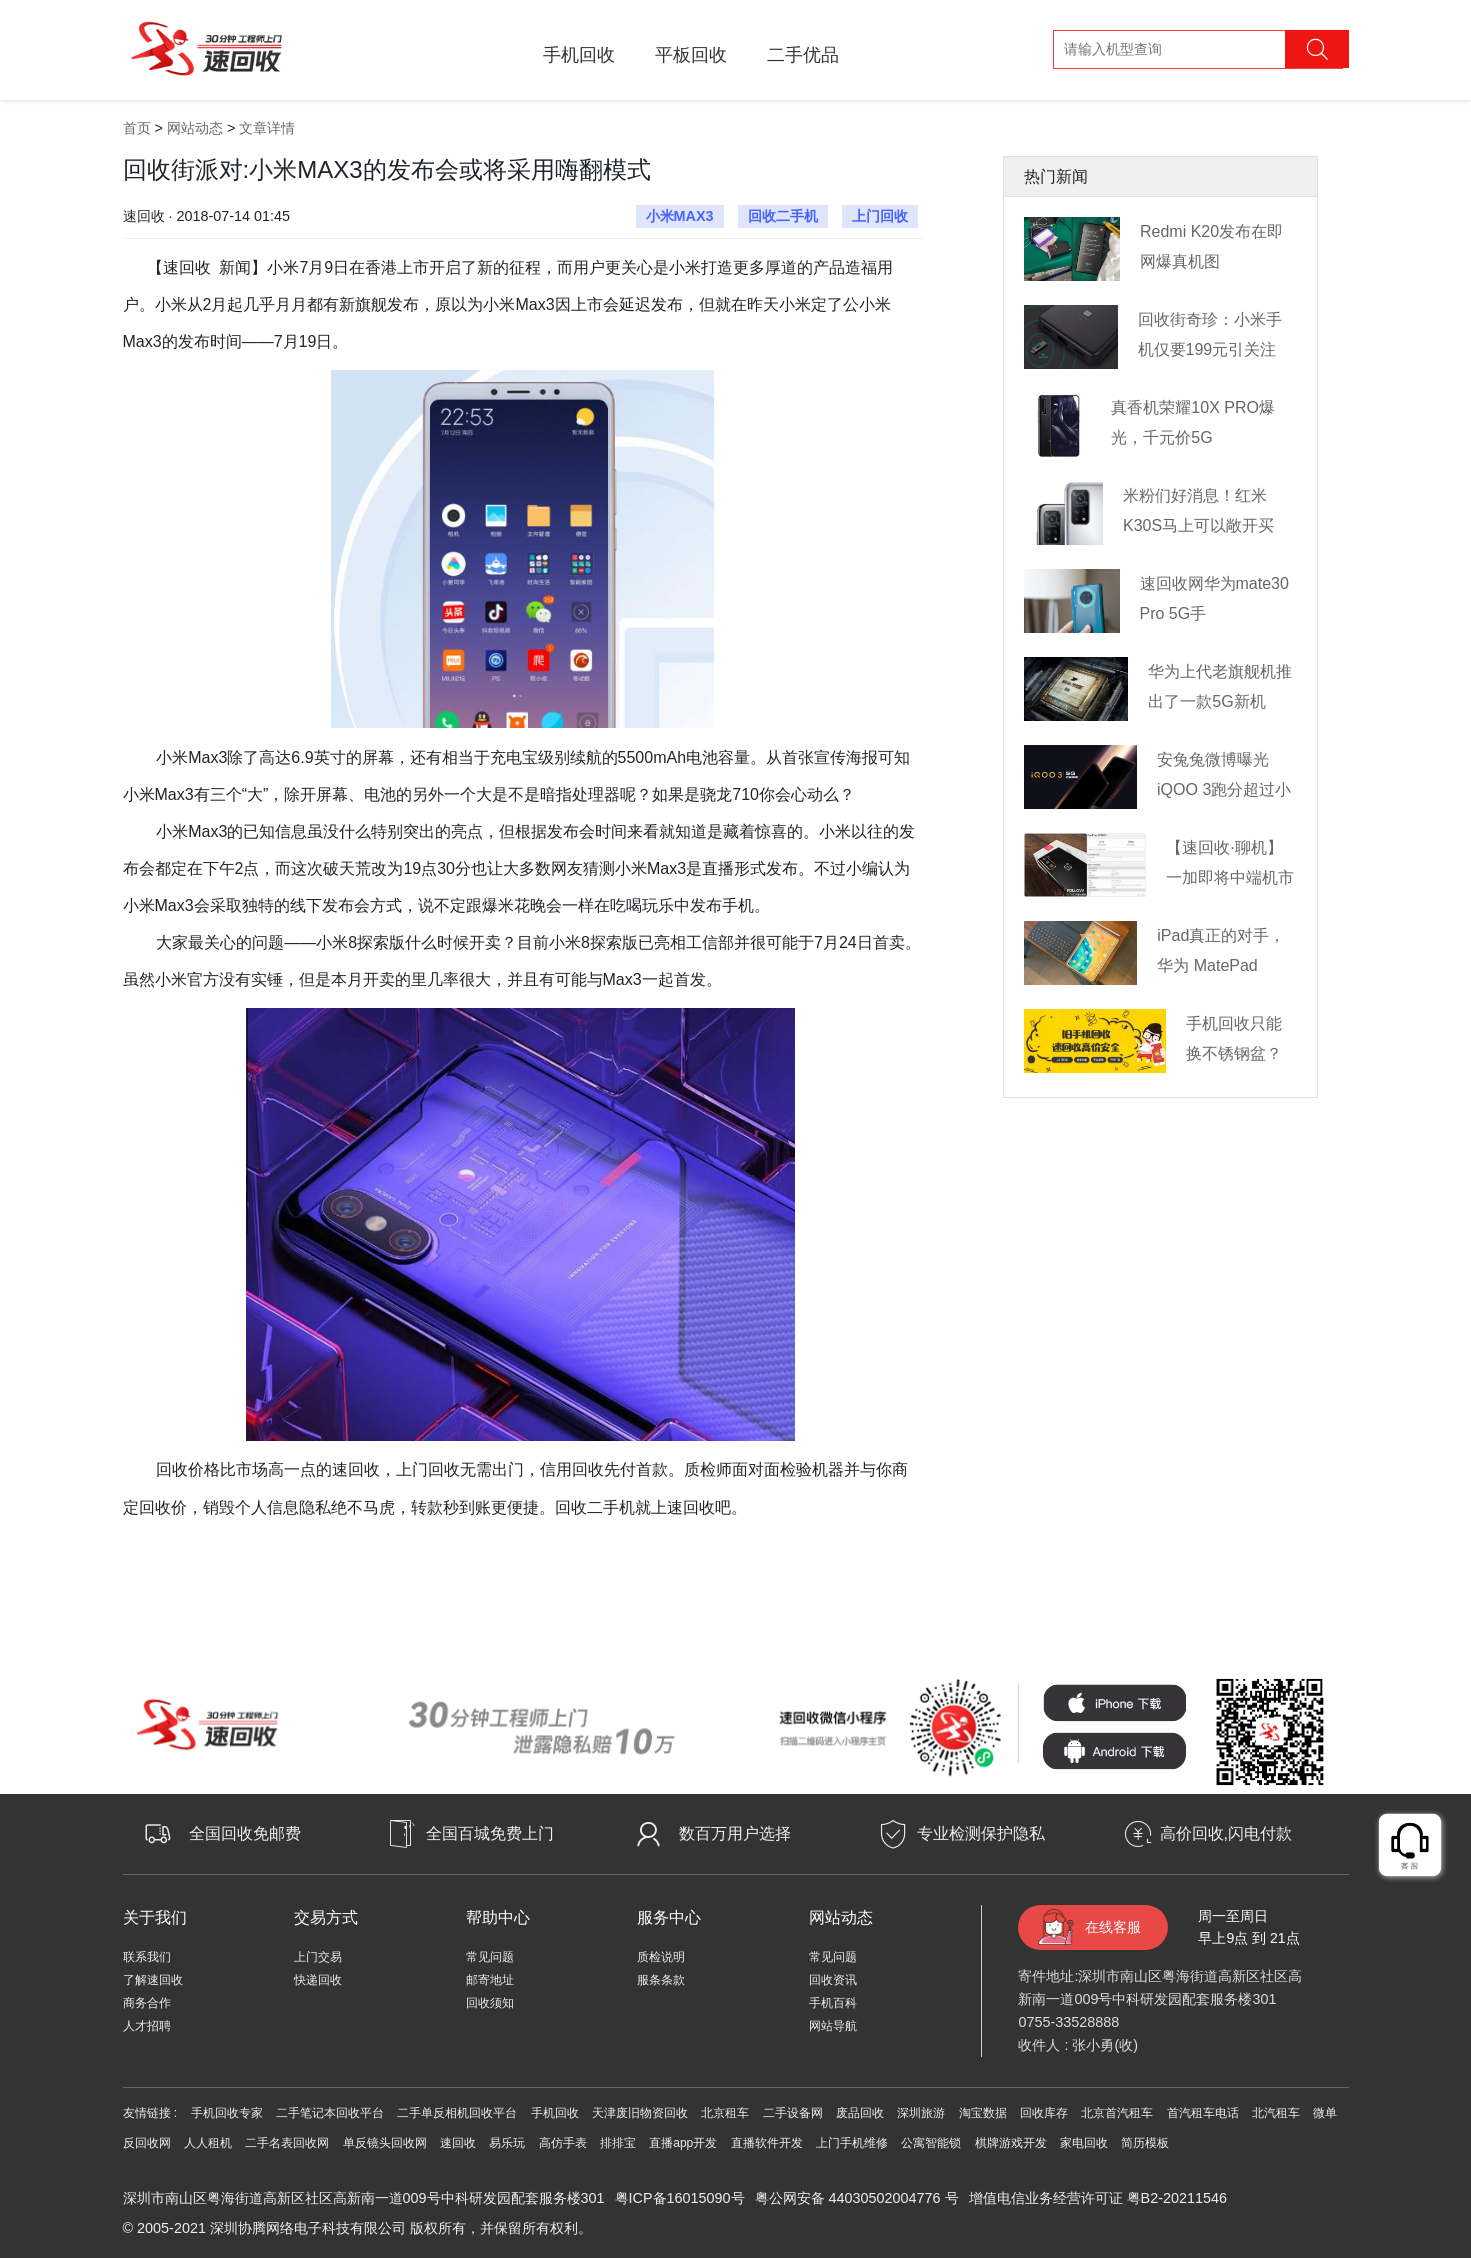 The height and width of the screenshot is (2258, 1471). I want to click on 小米MAX3, so click(680, 216).